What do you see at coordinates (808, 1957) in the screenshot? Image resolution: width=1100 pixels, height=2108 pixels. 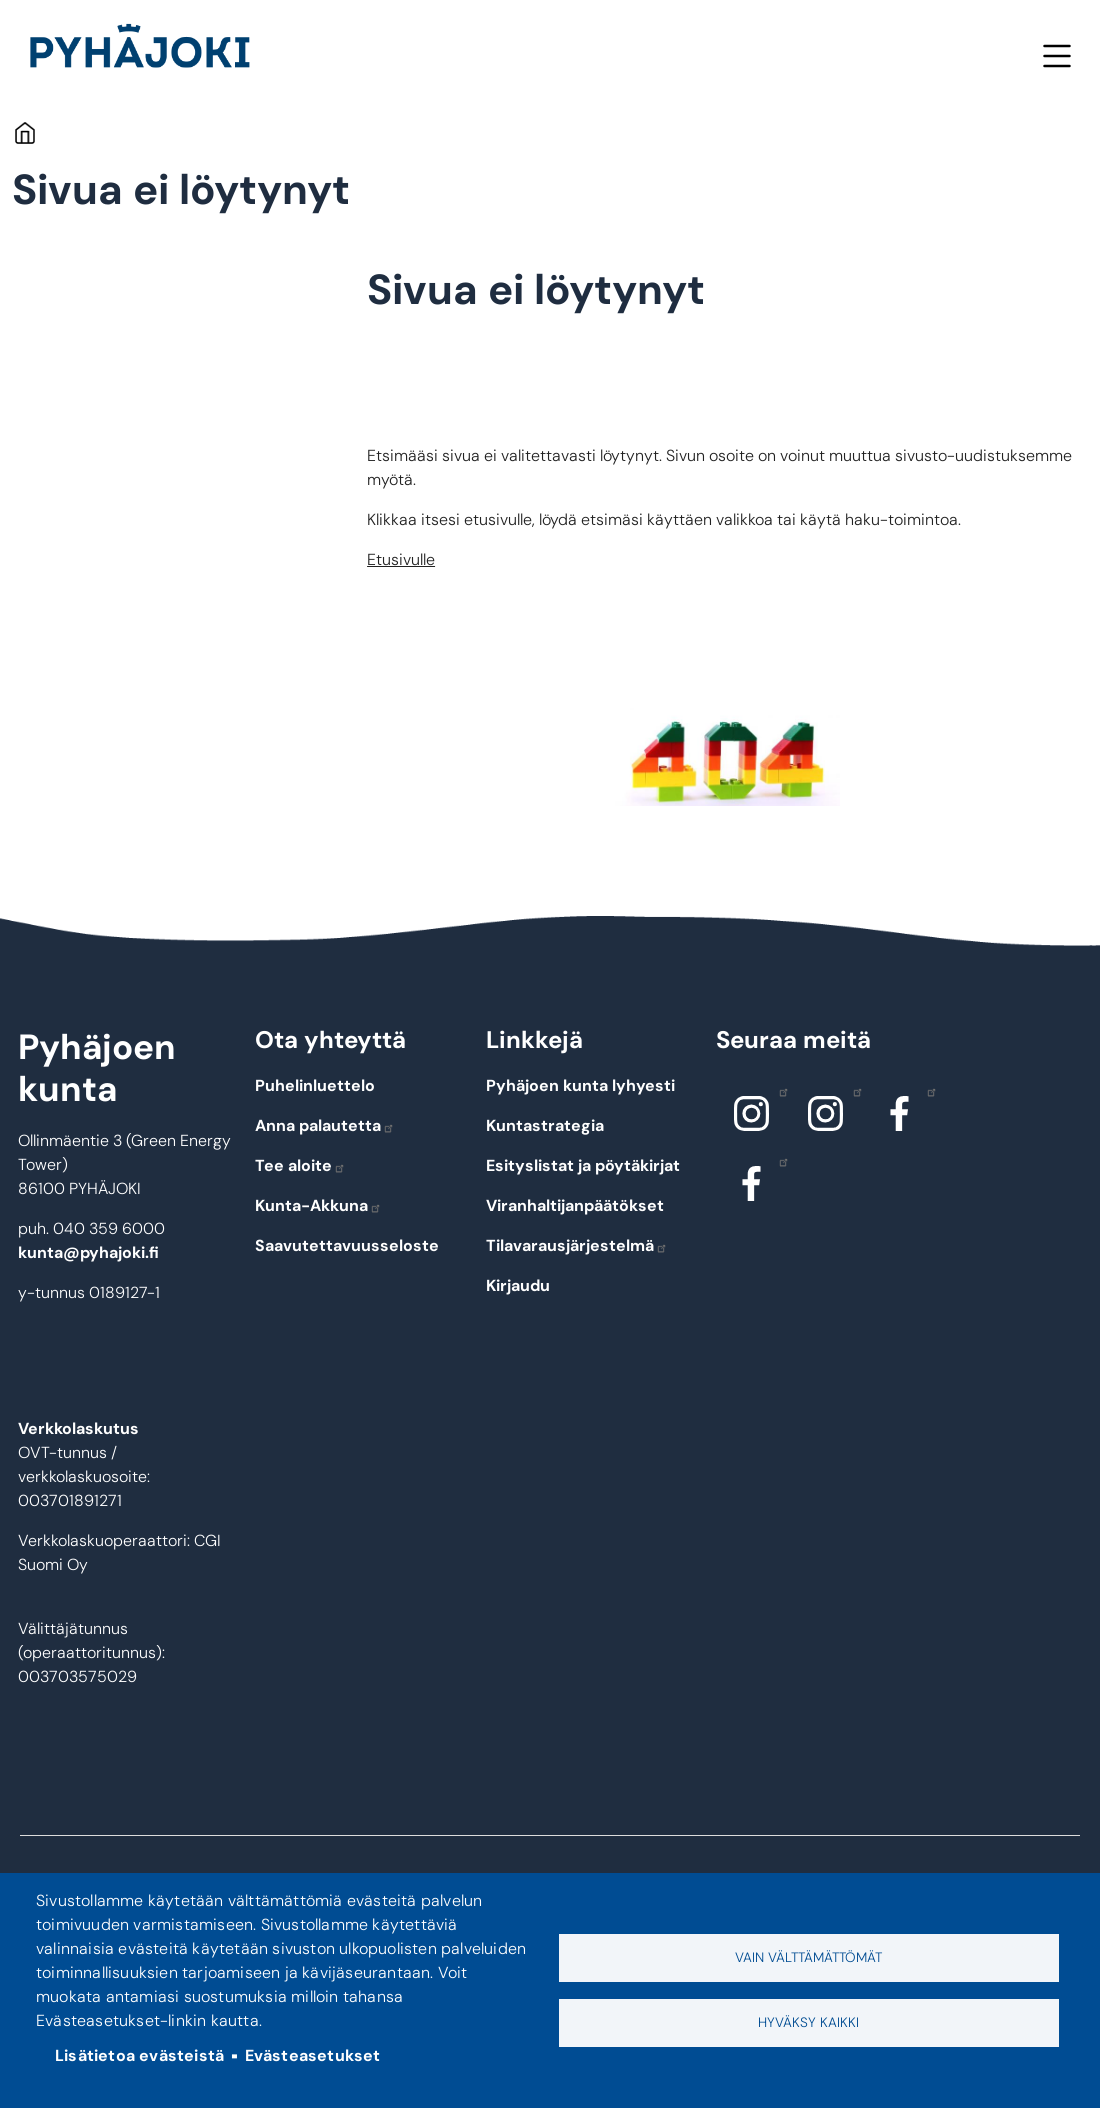 I see `Vain välttämättömät` at bounding box center [808, 1957].